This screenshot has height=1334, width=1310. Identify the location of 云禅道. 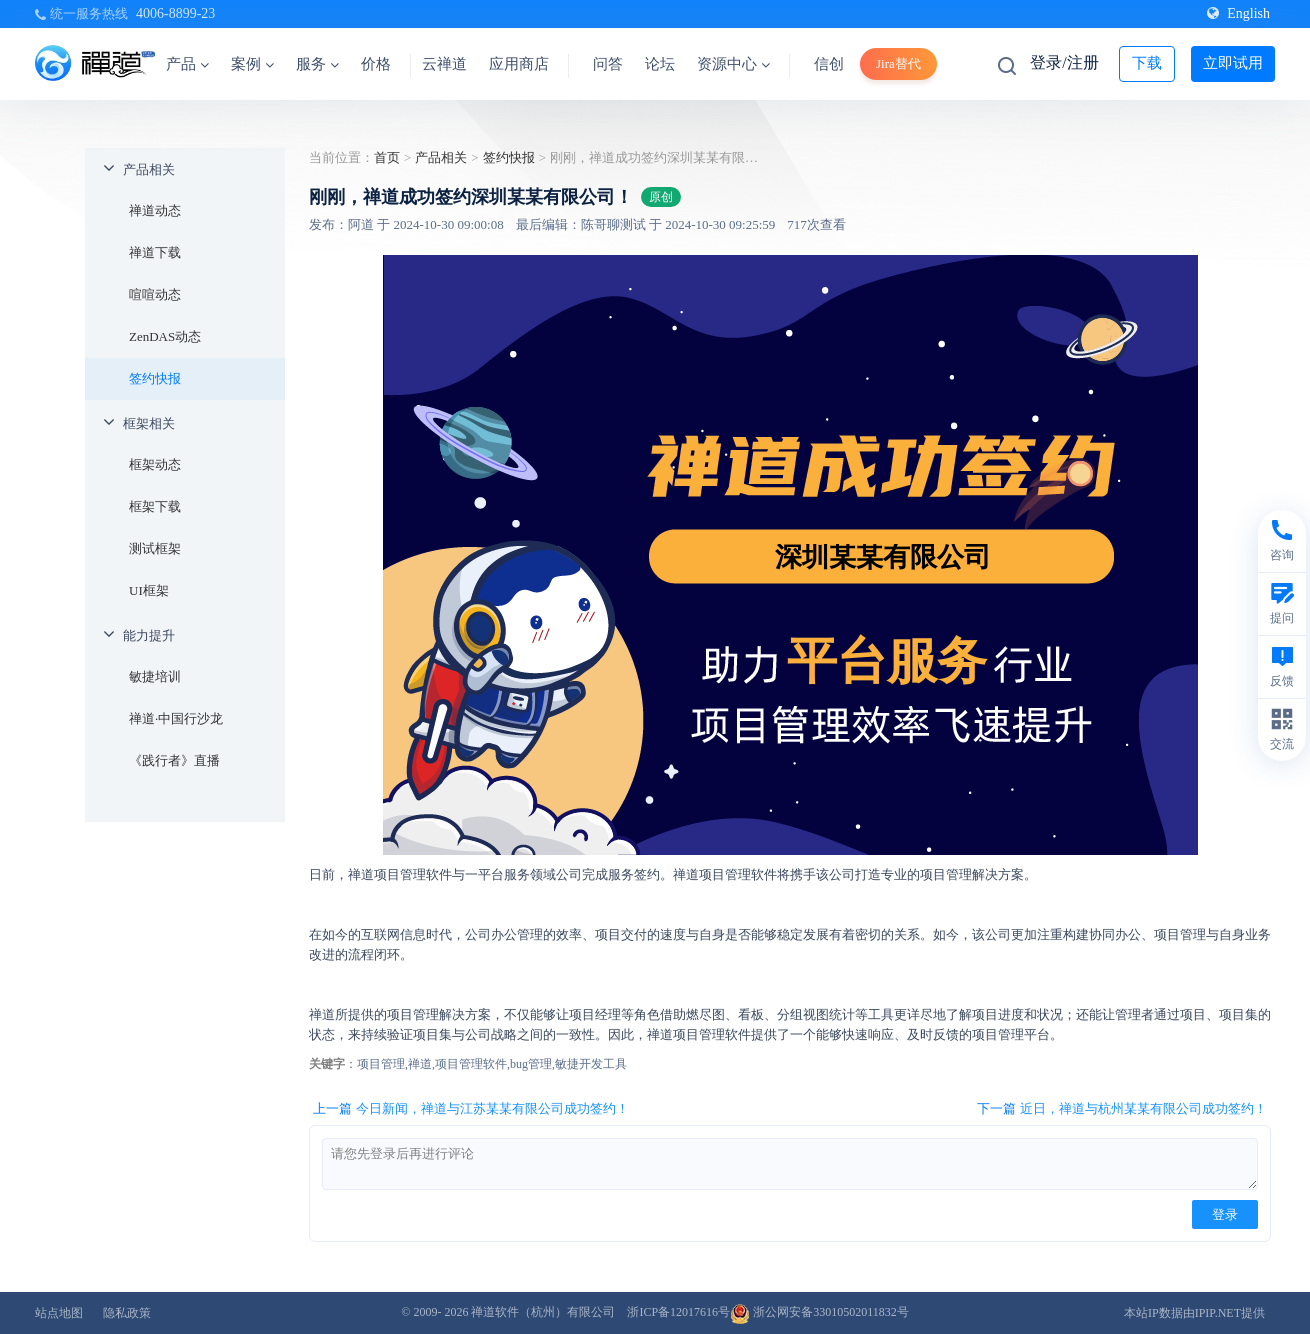
(444, 64).